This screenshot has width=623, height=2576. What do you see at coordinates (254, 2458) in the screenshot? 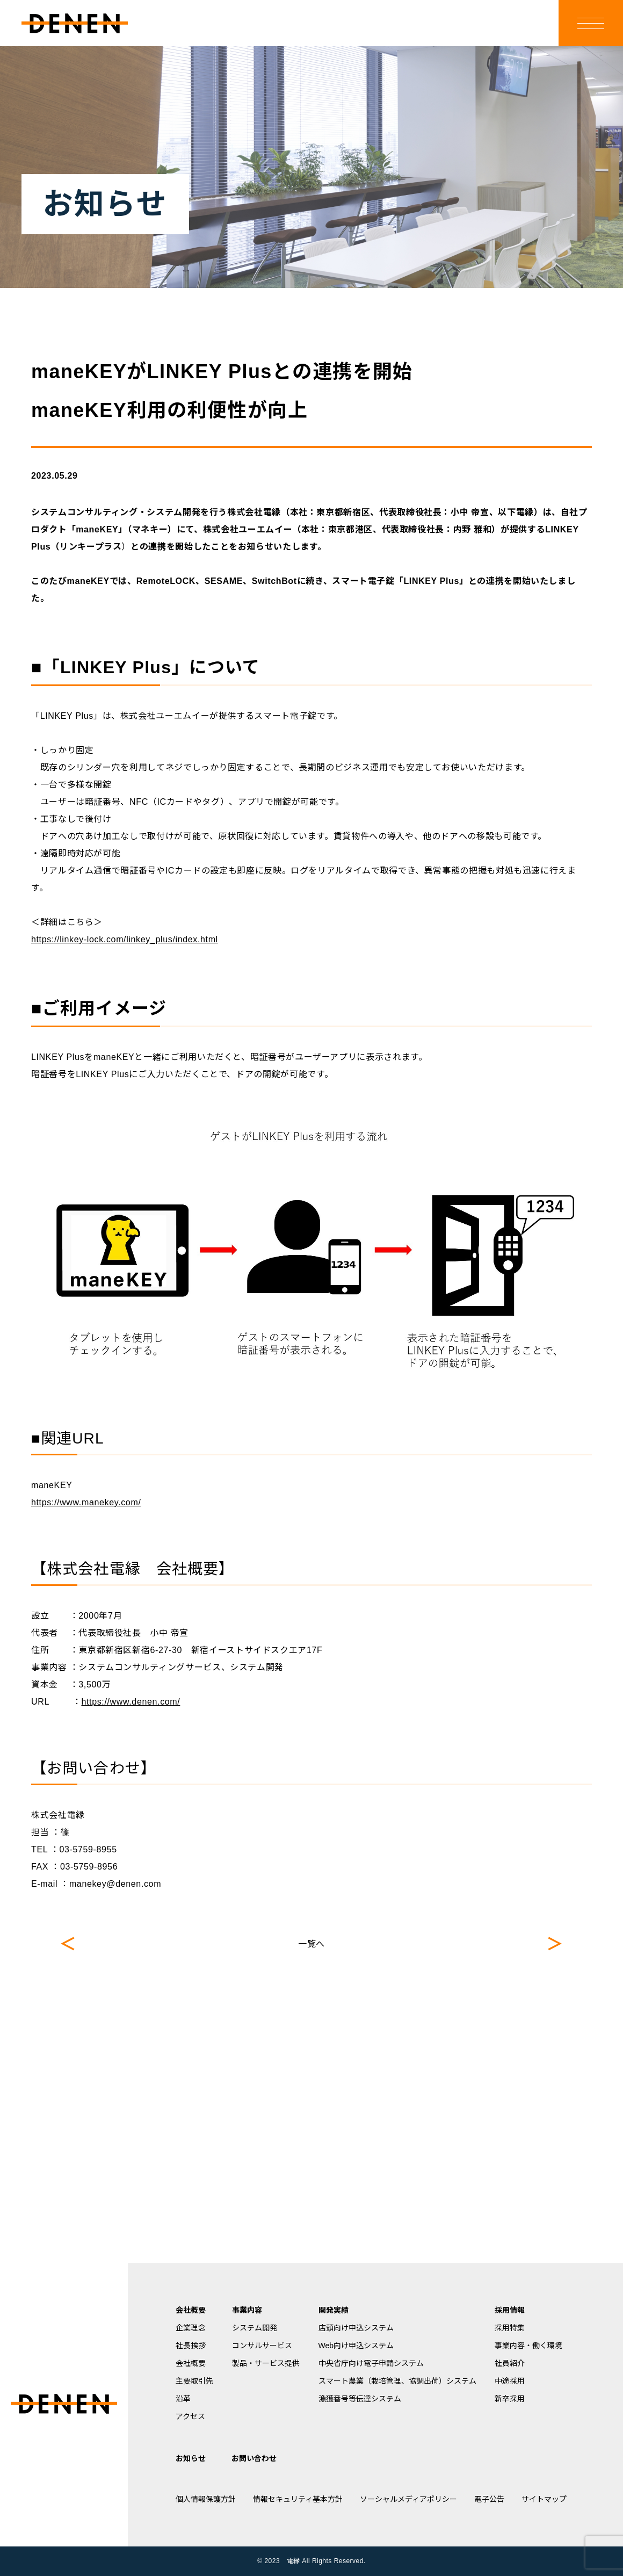
I see `お問い合わせ` at bounding box center [254, 2458].